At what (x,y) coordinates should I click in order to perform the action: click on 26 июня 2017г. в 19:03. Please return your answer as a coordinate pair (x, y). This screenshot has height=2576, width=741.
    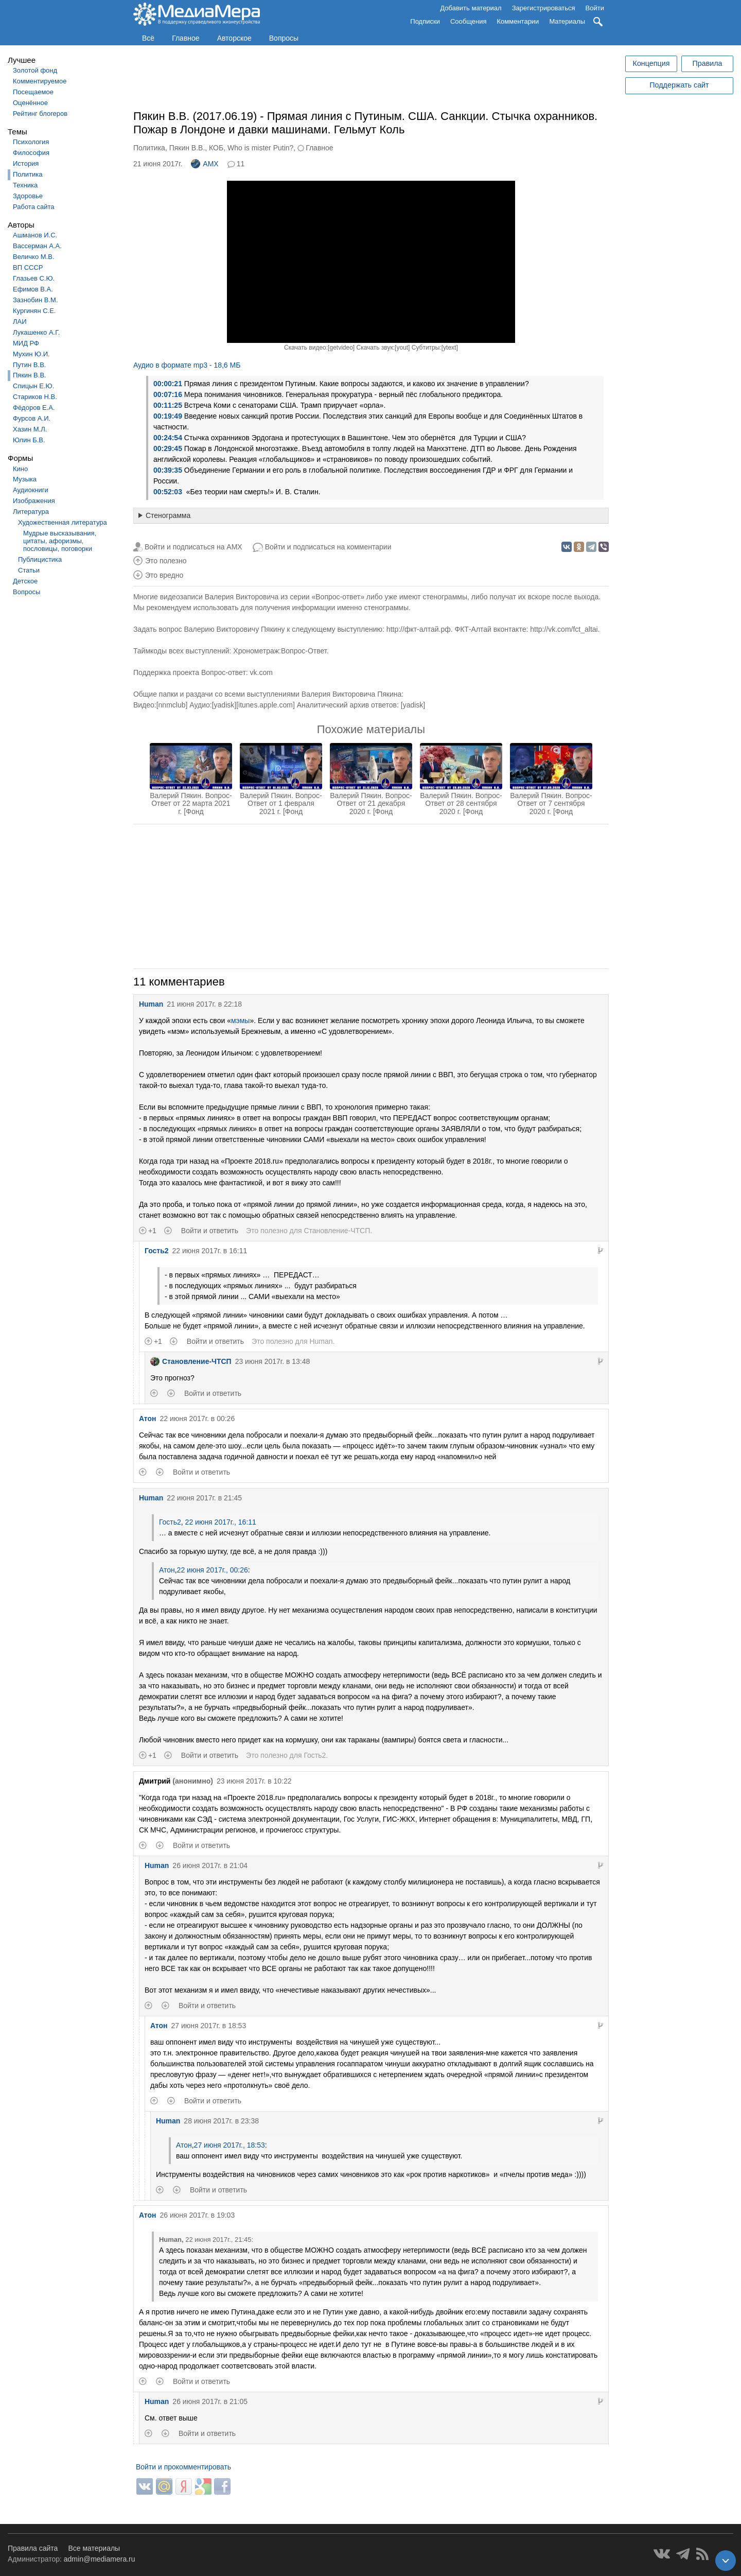
    Looking at the image, I should click on (197, 2215).